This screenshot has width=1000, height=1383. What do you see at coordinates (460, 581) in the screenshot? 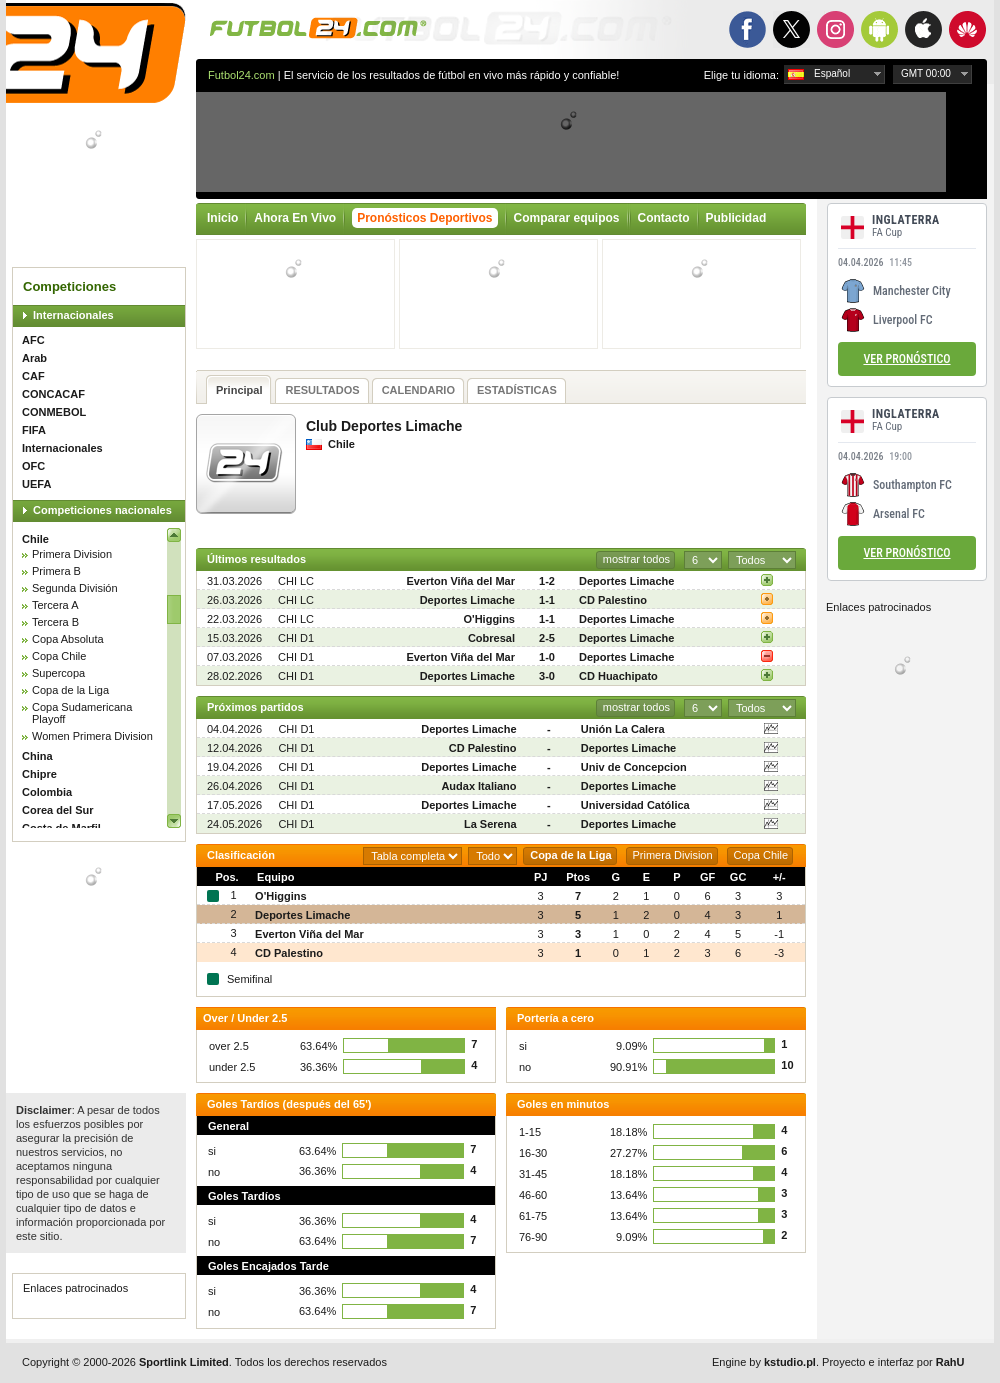
I see `Everton Viña del Mar` at bounding box center [460, 581].